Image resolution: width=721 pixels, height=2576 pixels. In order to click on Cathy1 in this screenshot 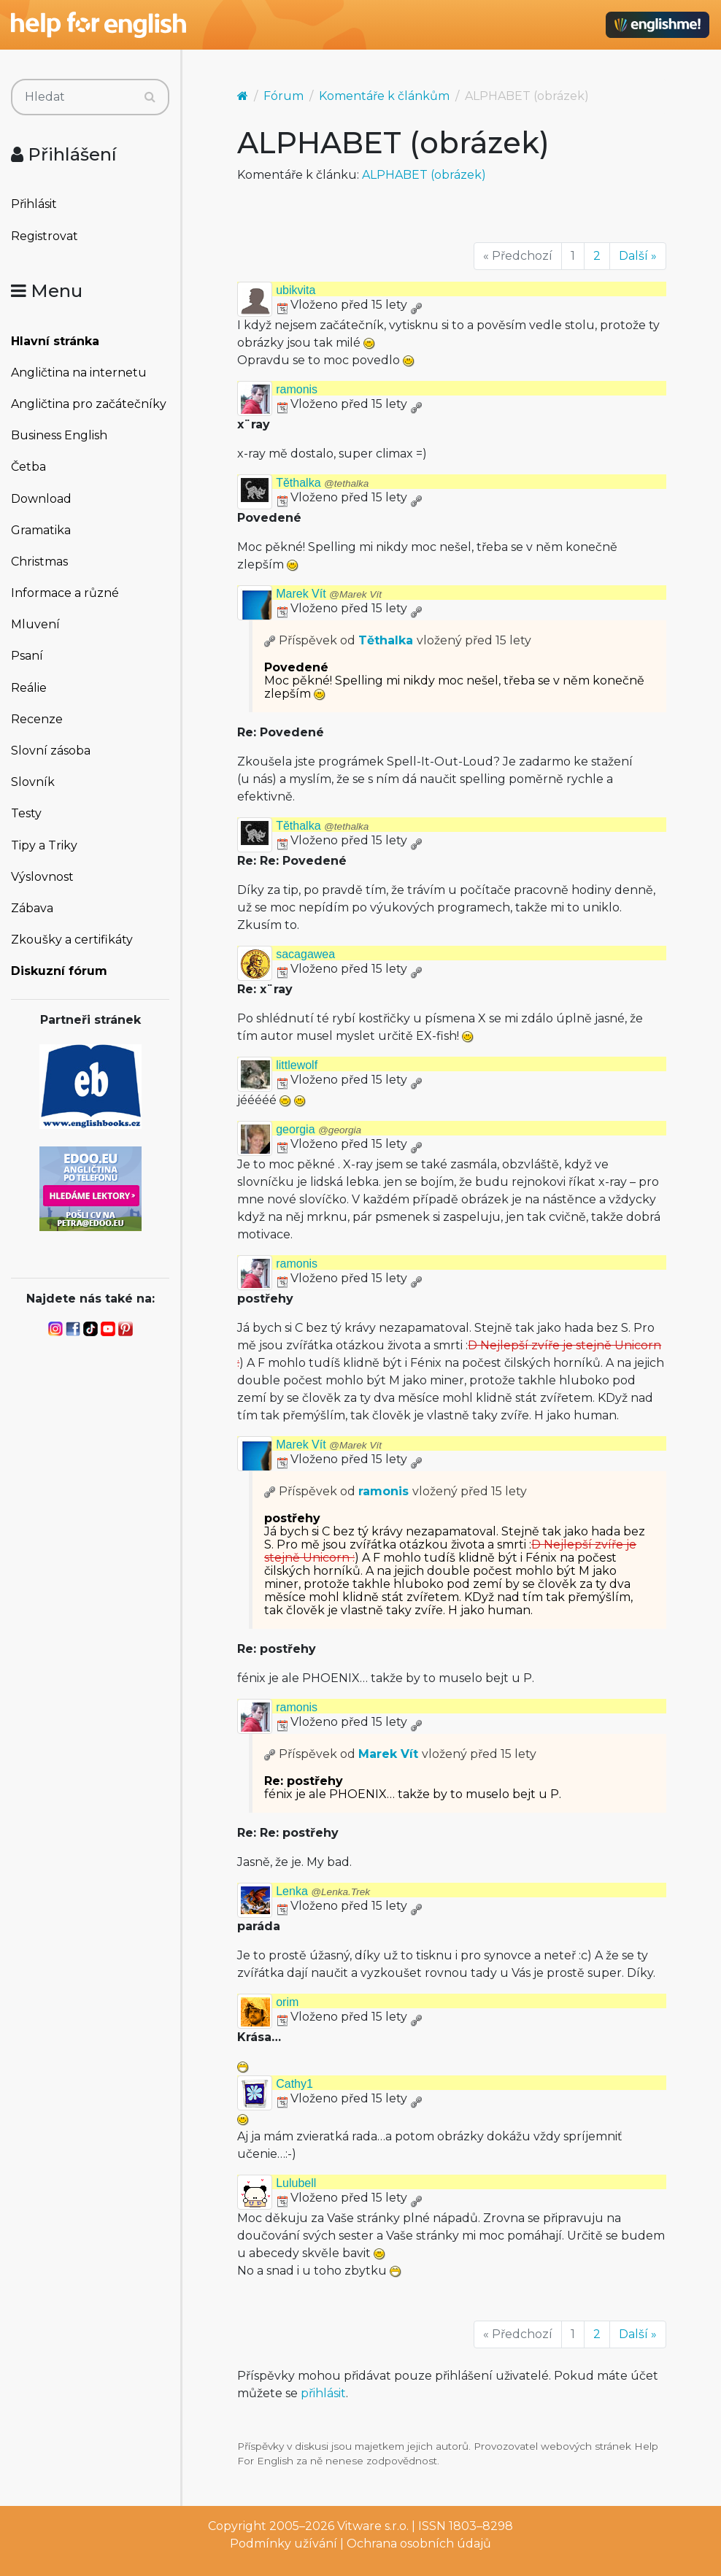, I will do `click(294, 2084)`.